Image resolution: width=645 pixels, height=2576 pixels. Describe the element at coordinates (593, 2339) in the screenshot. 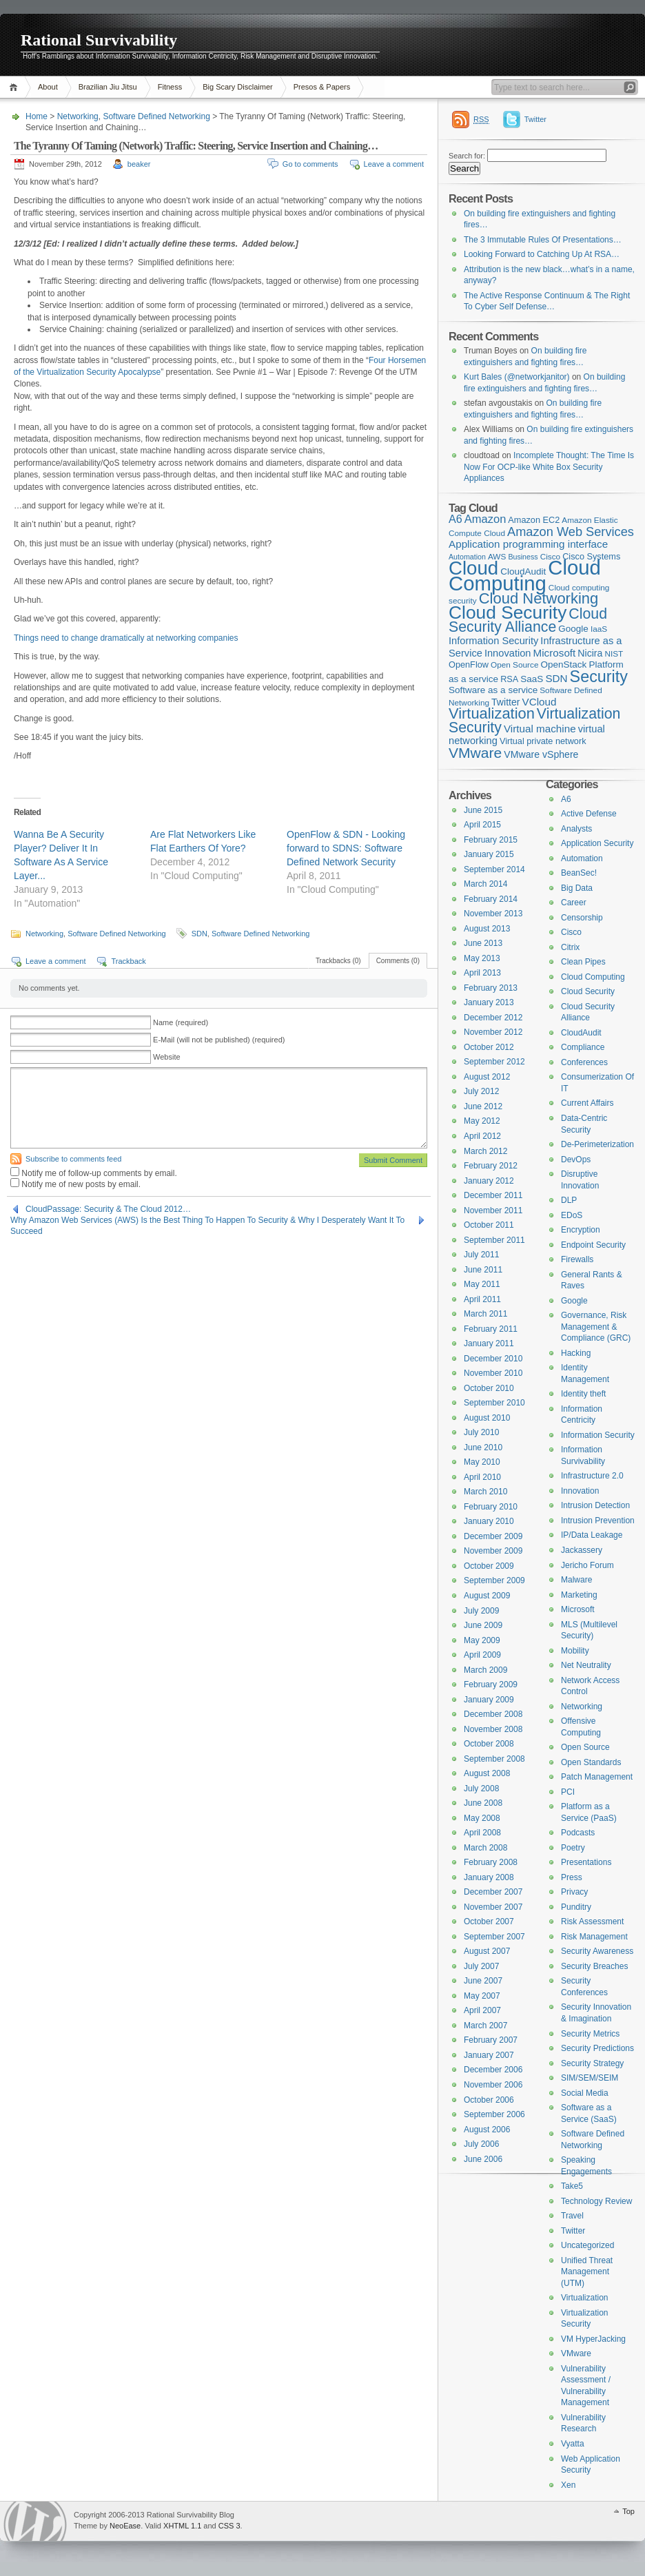

I see `VM HyperJacking` at that location.